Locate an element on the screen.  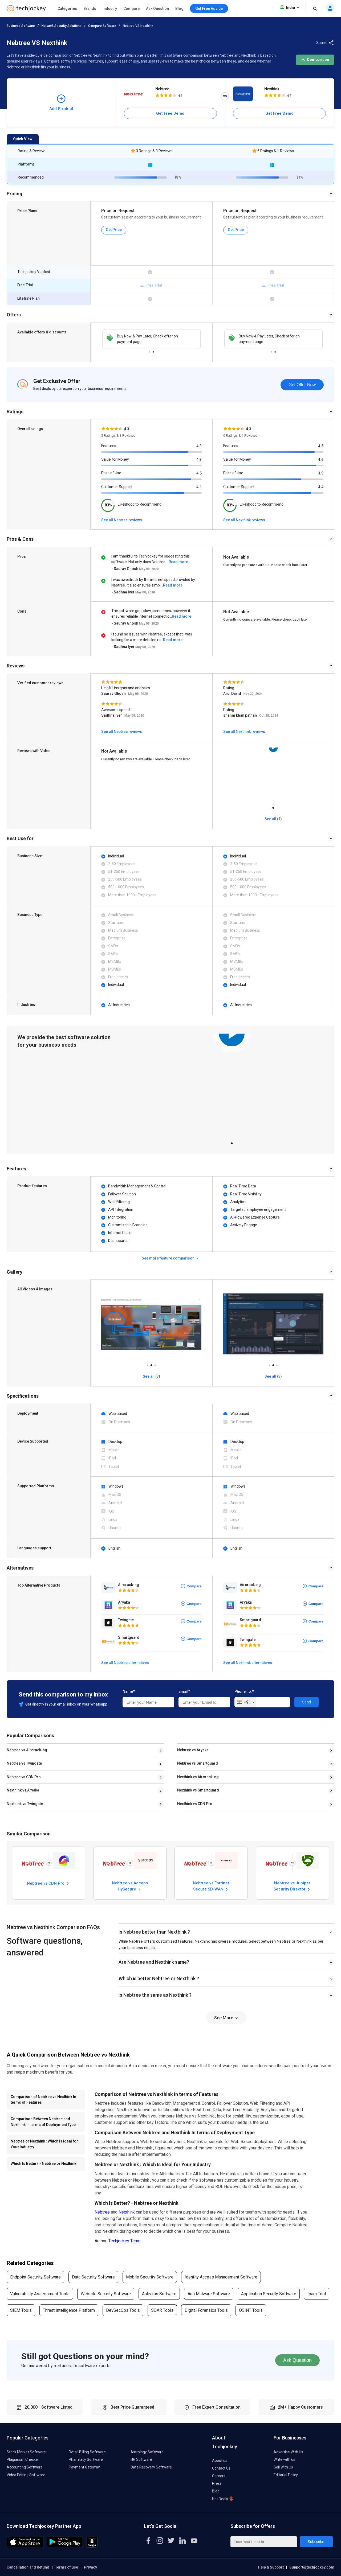
Data Security Software is located at coordinates (93, 2277).